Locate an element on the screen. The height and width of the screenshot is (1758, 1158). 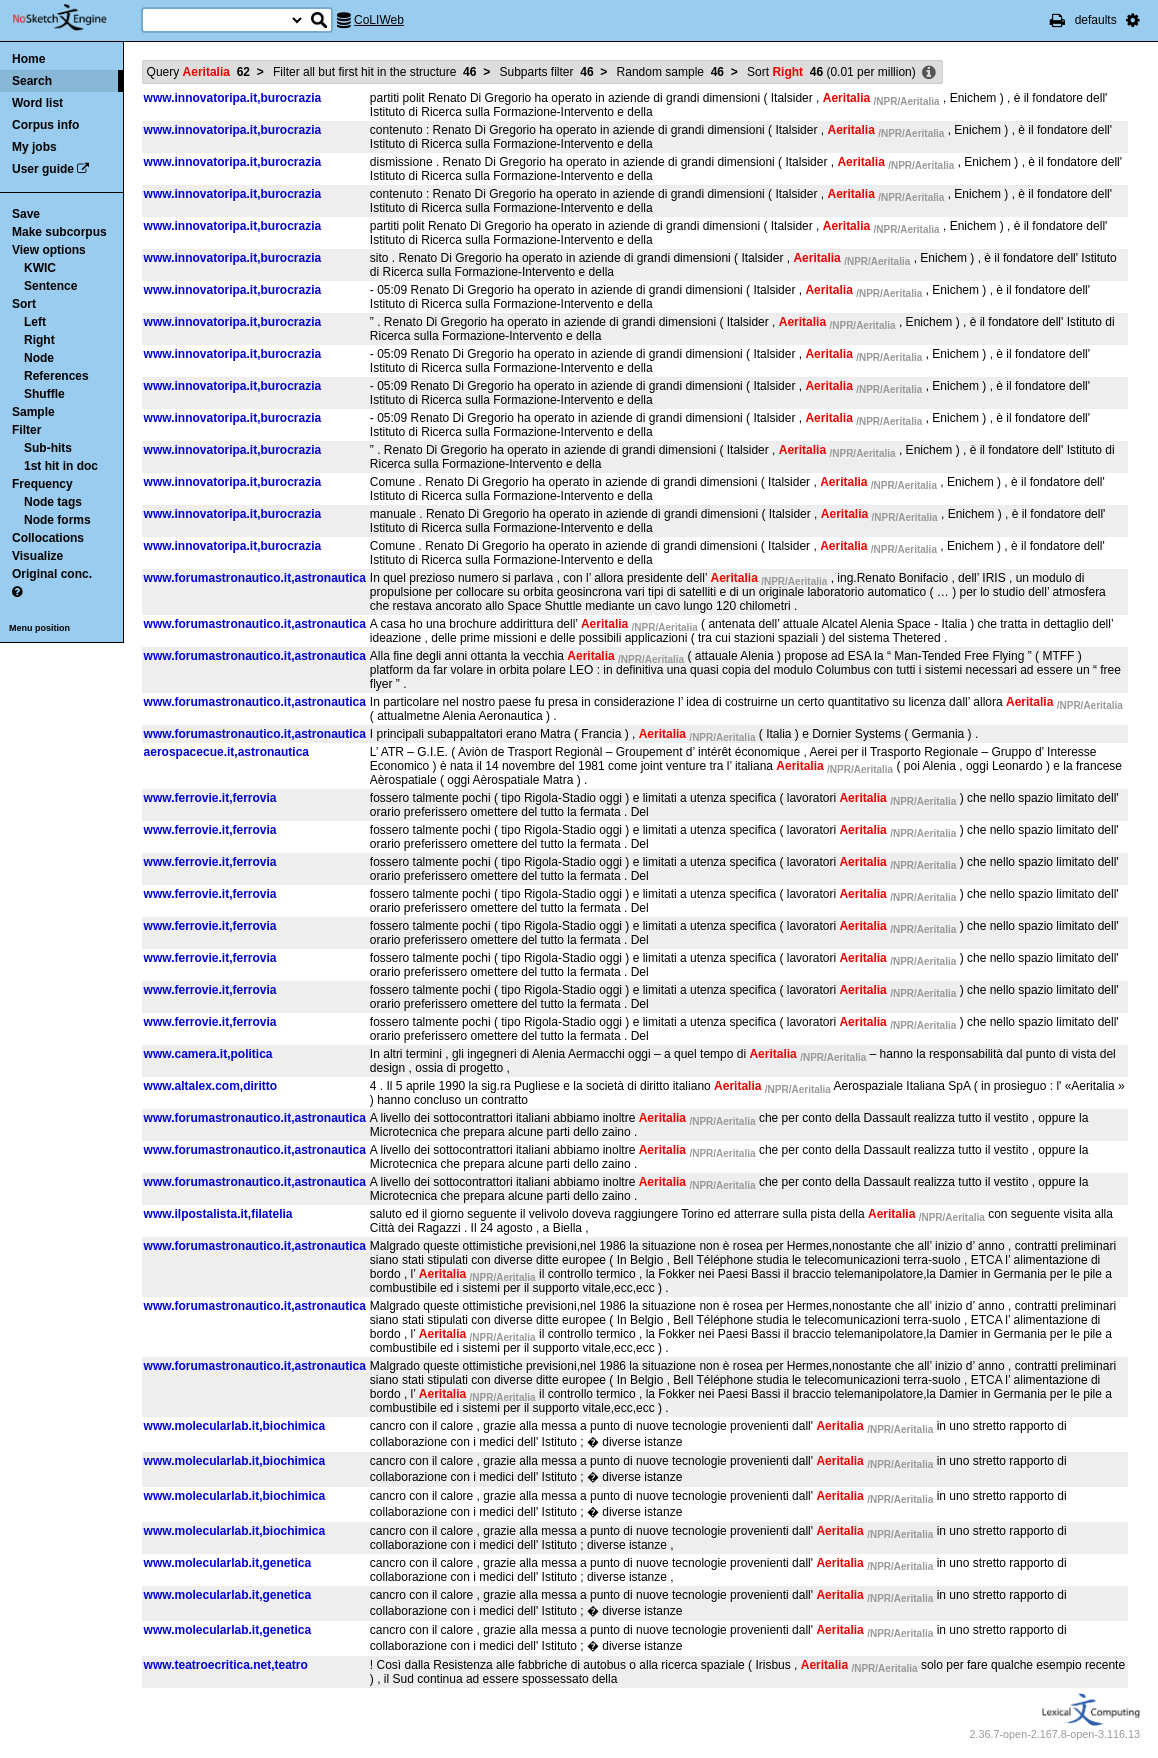
www.ferrovie.it,ferrovia is located at coordinates (210, 798).